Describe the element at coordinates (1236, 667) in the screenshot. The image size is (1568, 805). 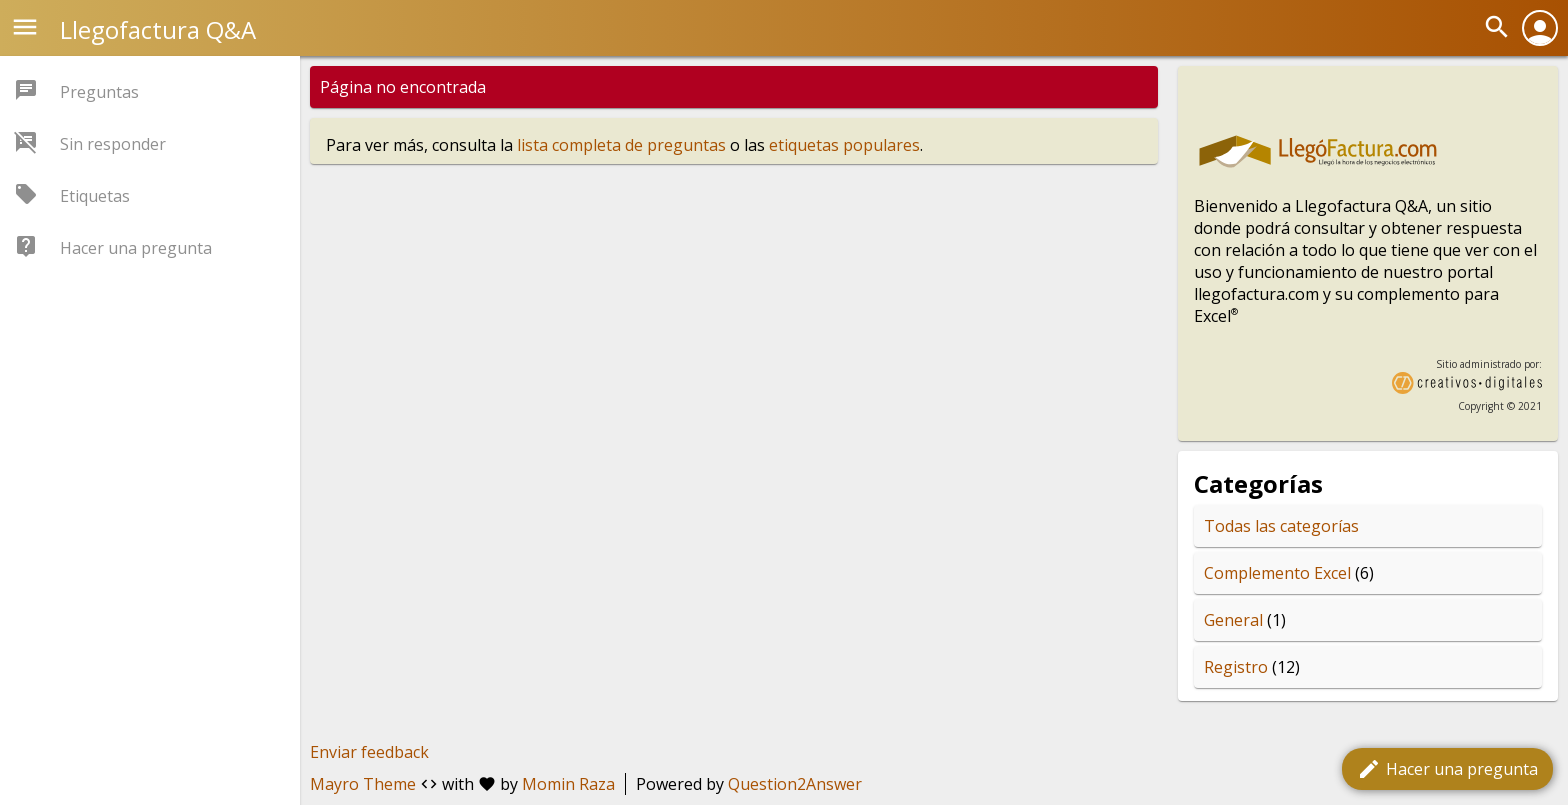
I see `Registro` at that location.